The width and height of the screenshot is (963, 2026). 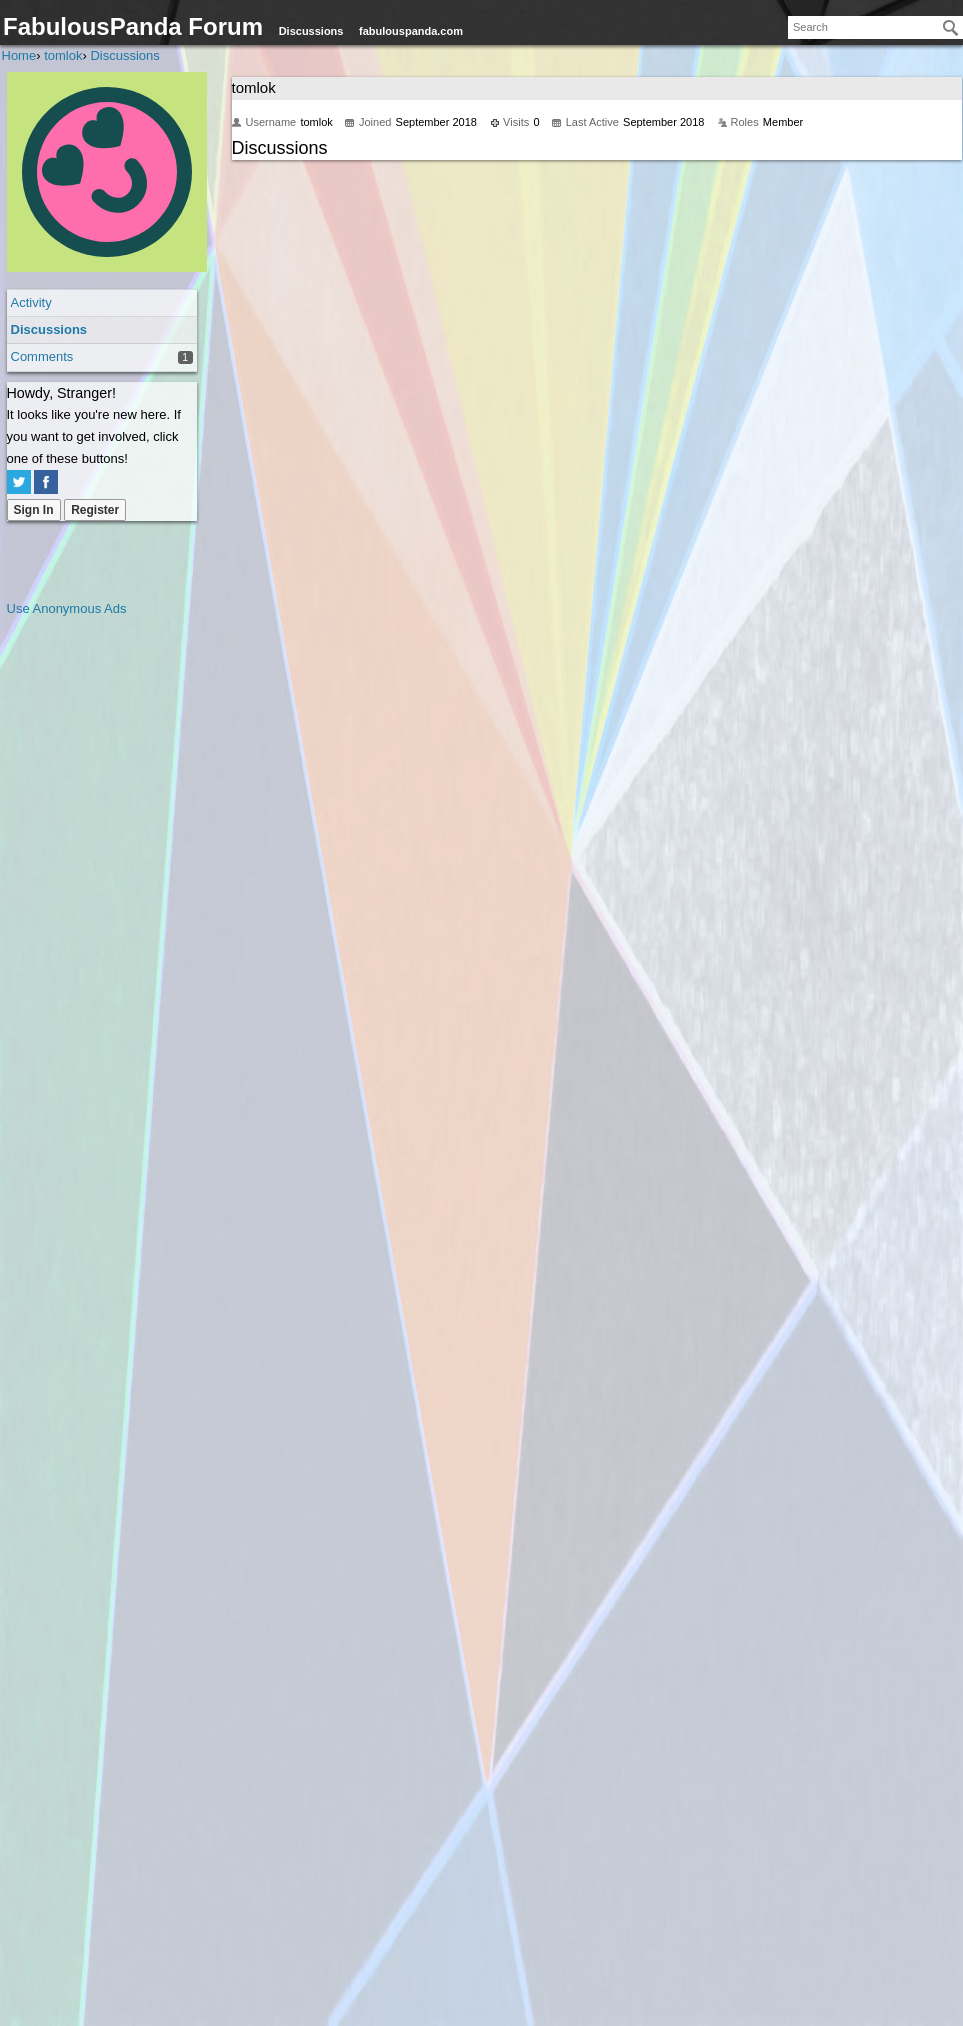 What do you see at coordinates (31, 302) in the screenshot?
I see `Activity` at bounding box center [31, 302].